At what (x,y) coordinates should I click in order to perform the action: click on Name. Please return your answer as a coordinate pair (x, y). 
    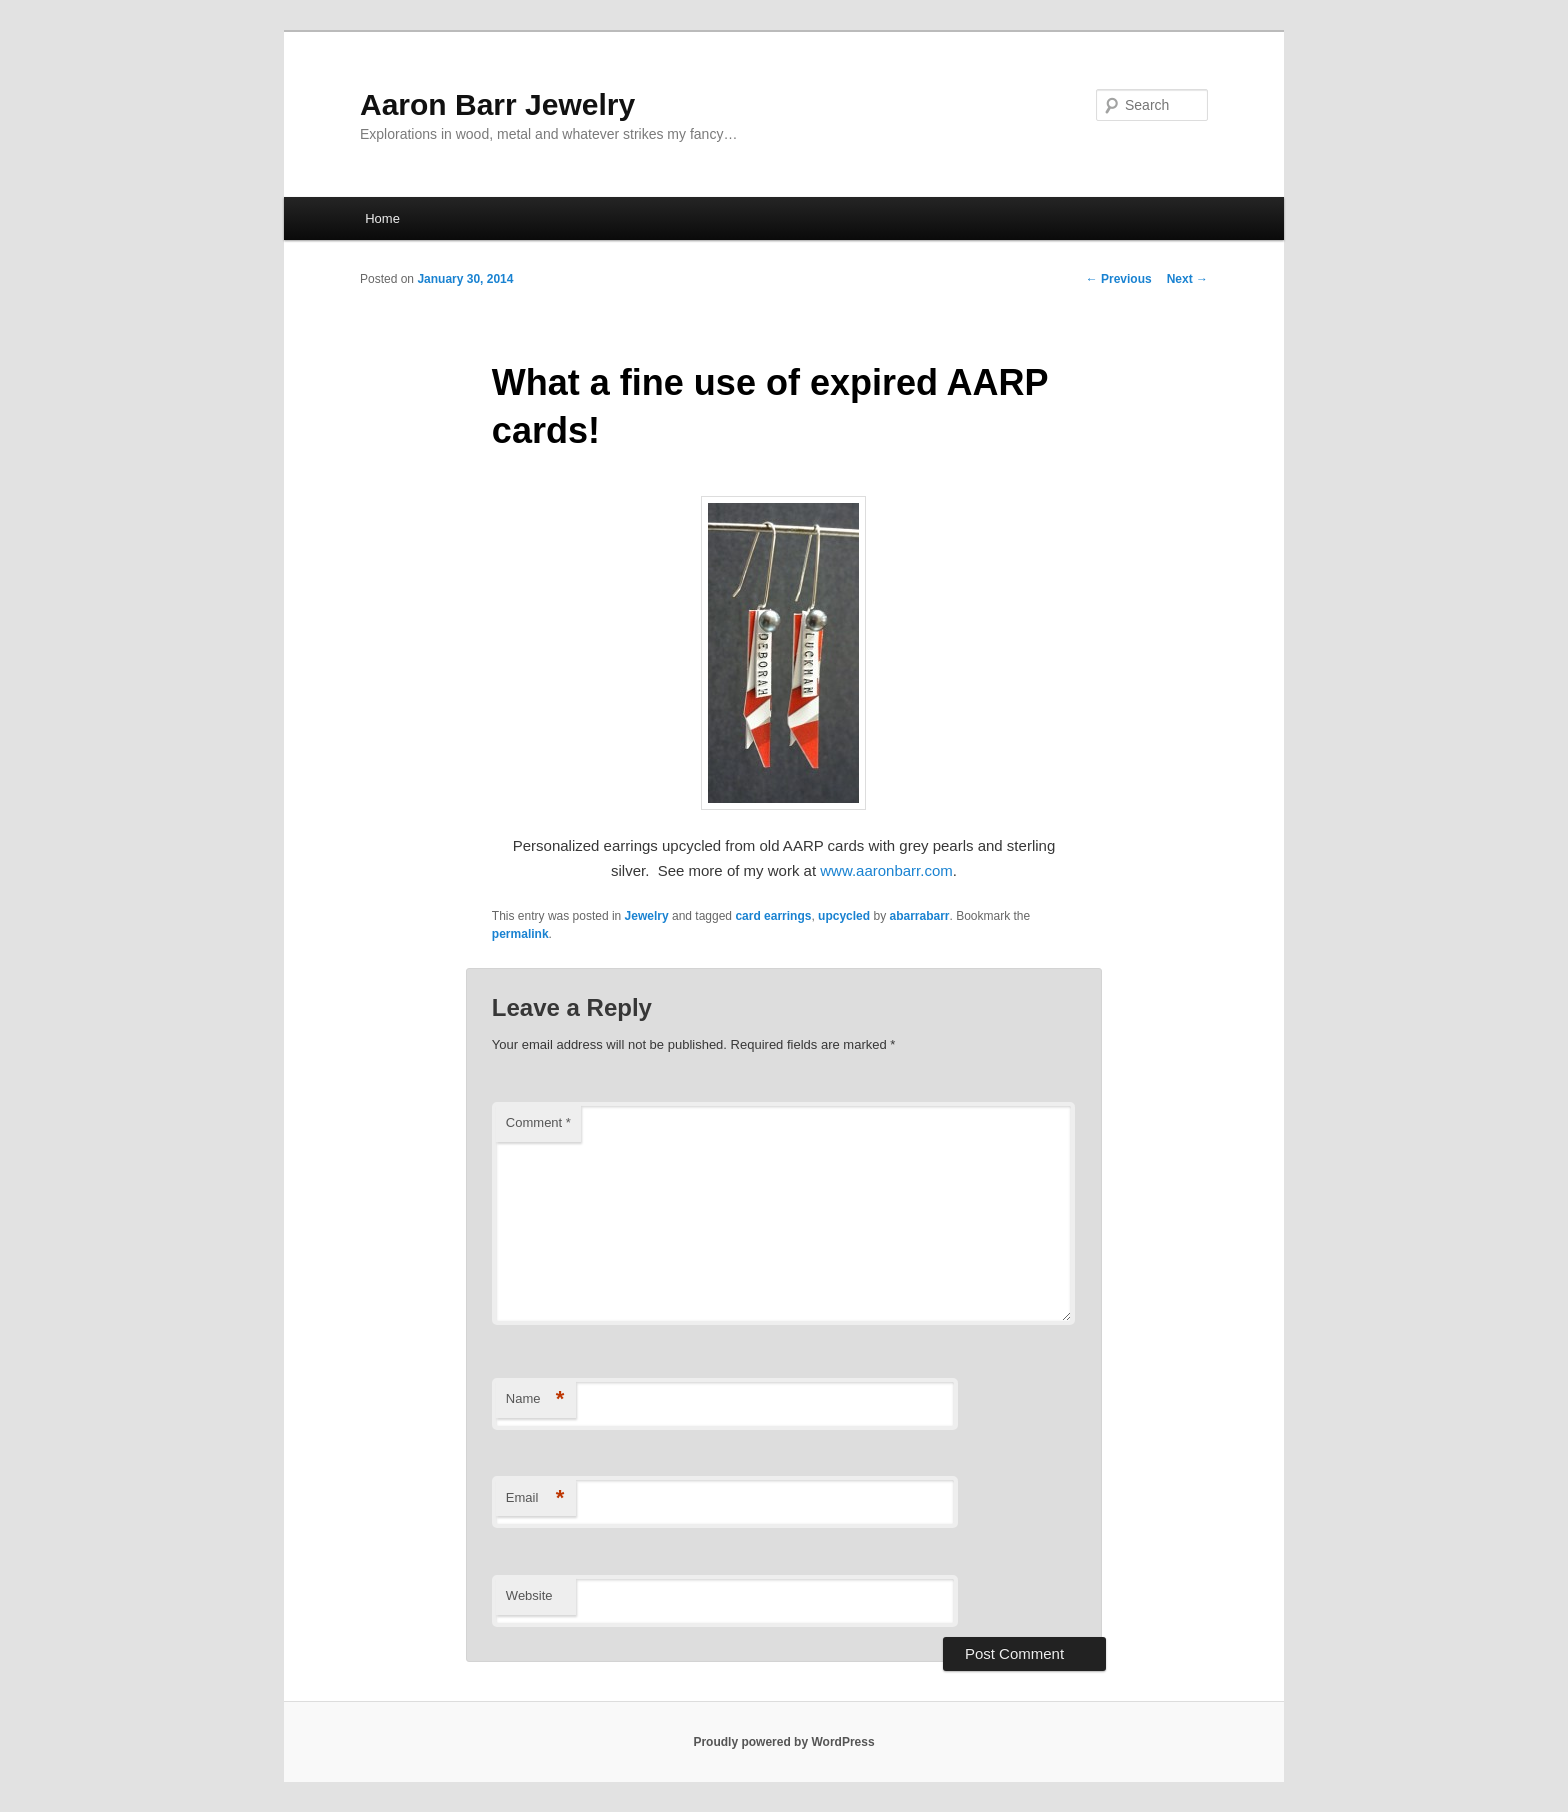
    Looking at the image, I should click on (535, 1399).